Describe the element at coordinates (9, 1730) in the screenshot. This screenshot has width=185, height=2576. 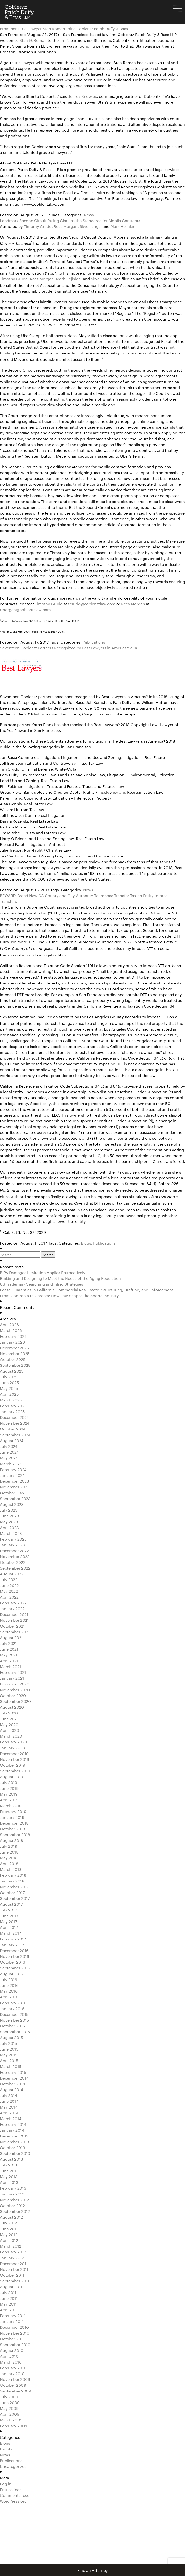
I see `April 2020` at that location.